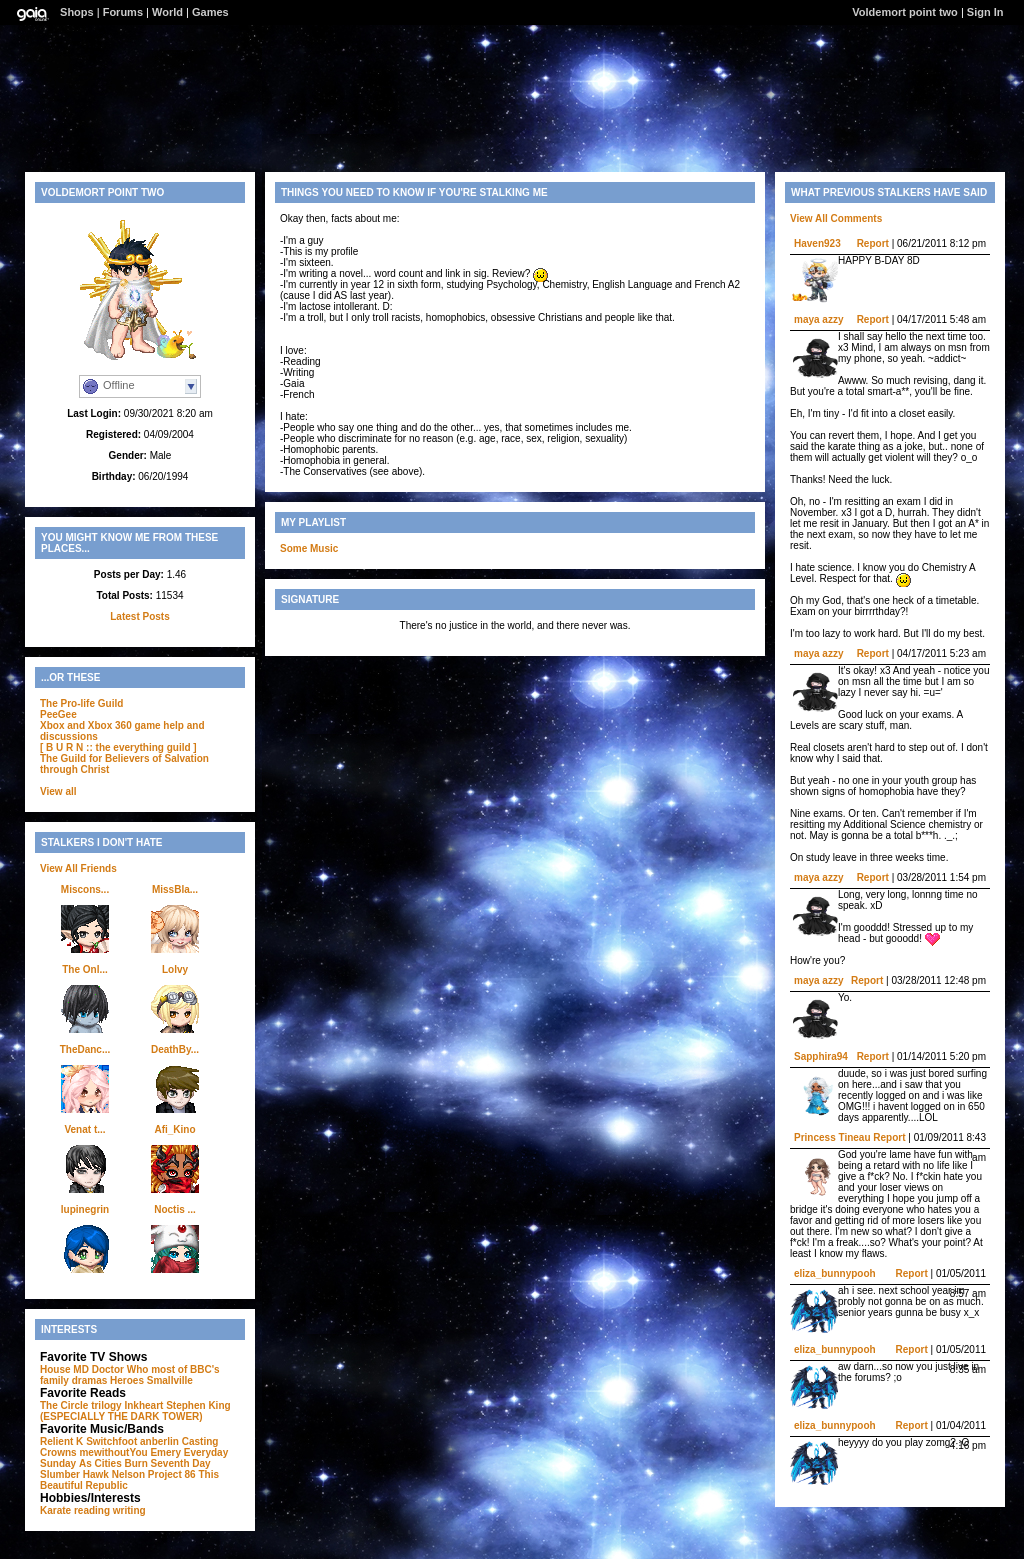 The height and width of the screenshot is (1559, 1024). I want to click on TheDanc..., so click(85, 1049).